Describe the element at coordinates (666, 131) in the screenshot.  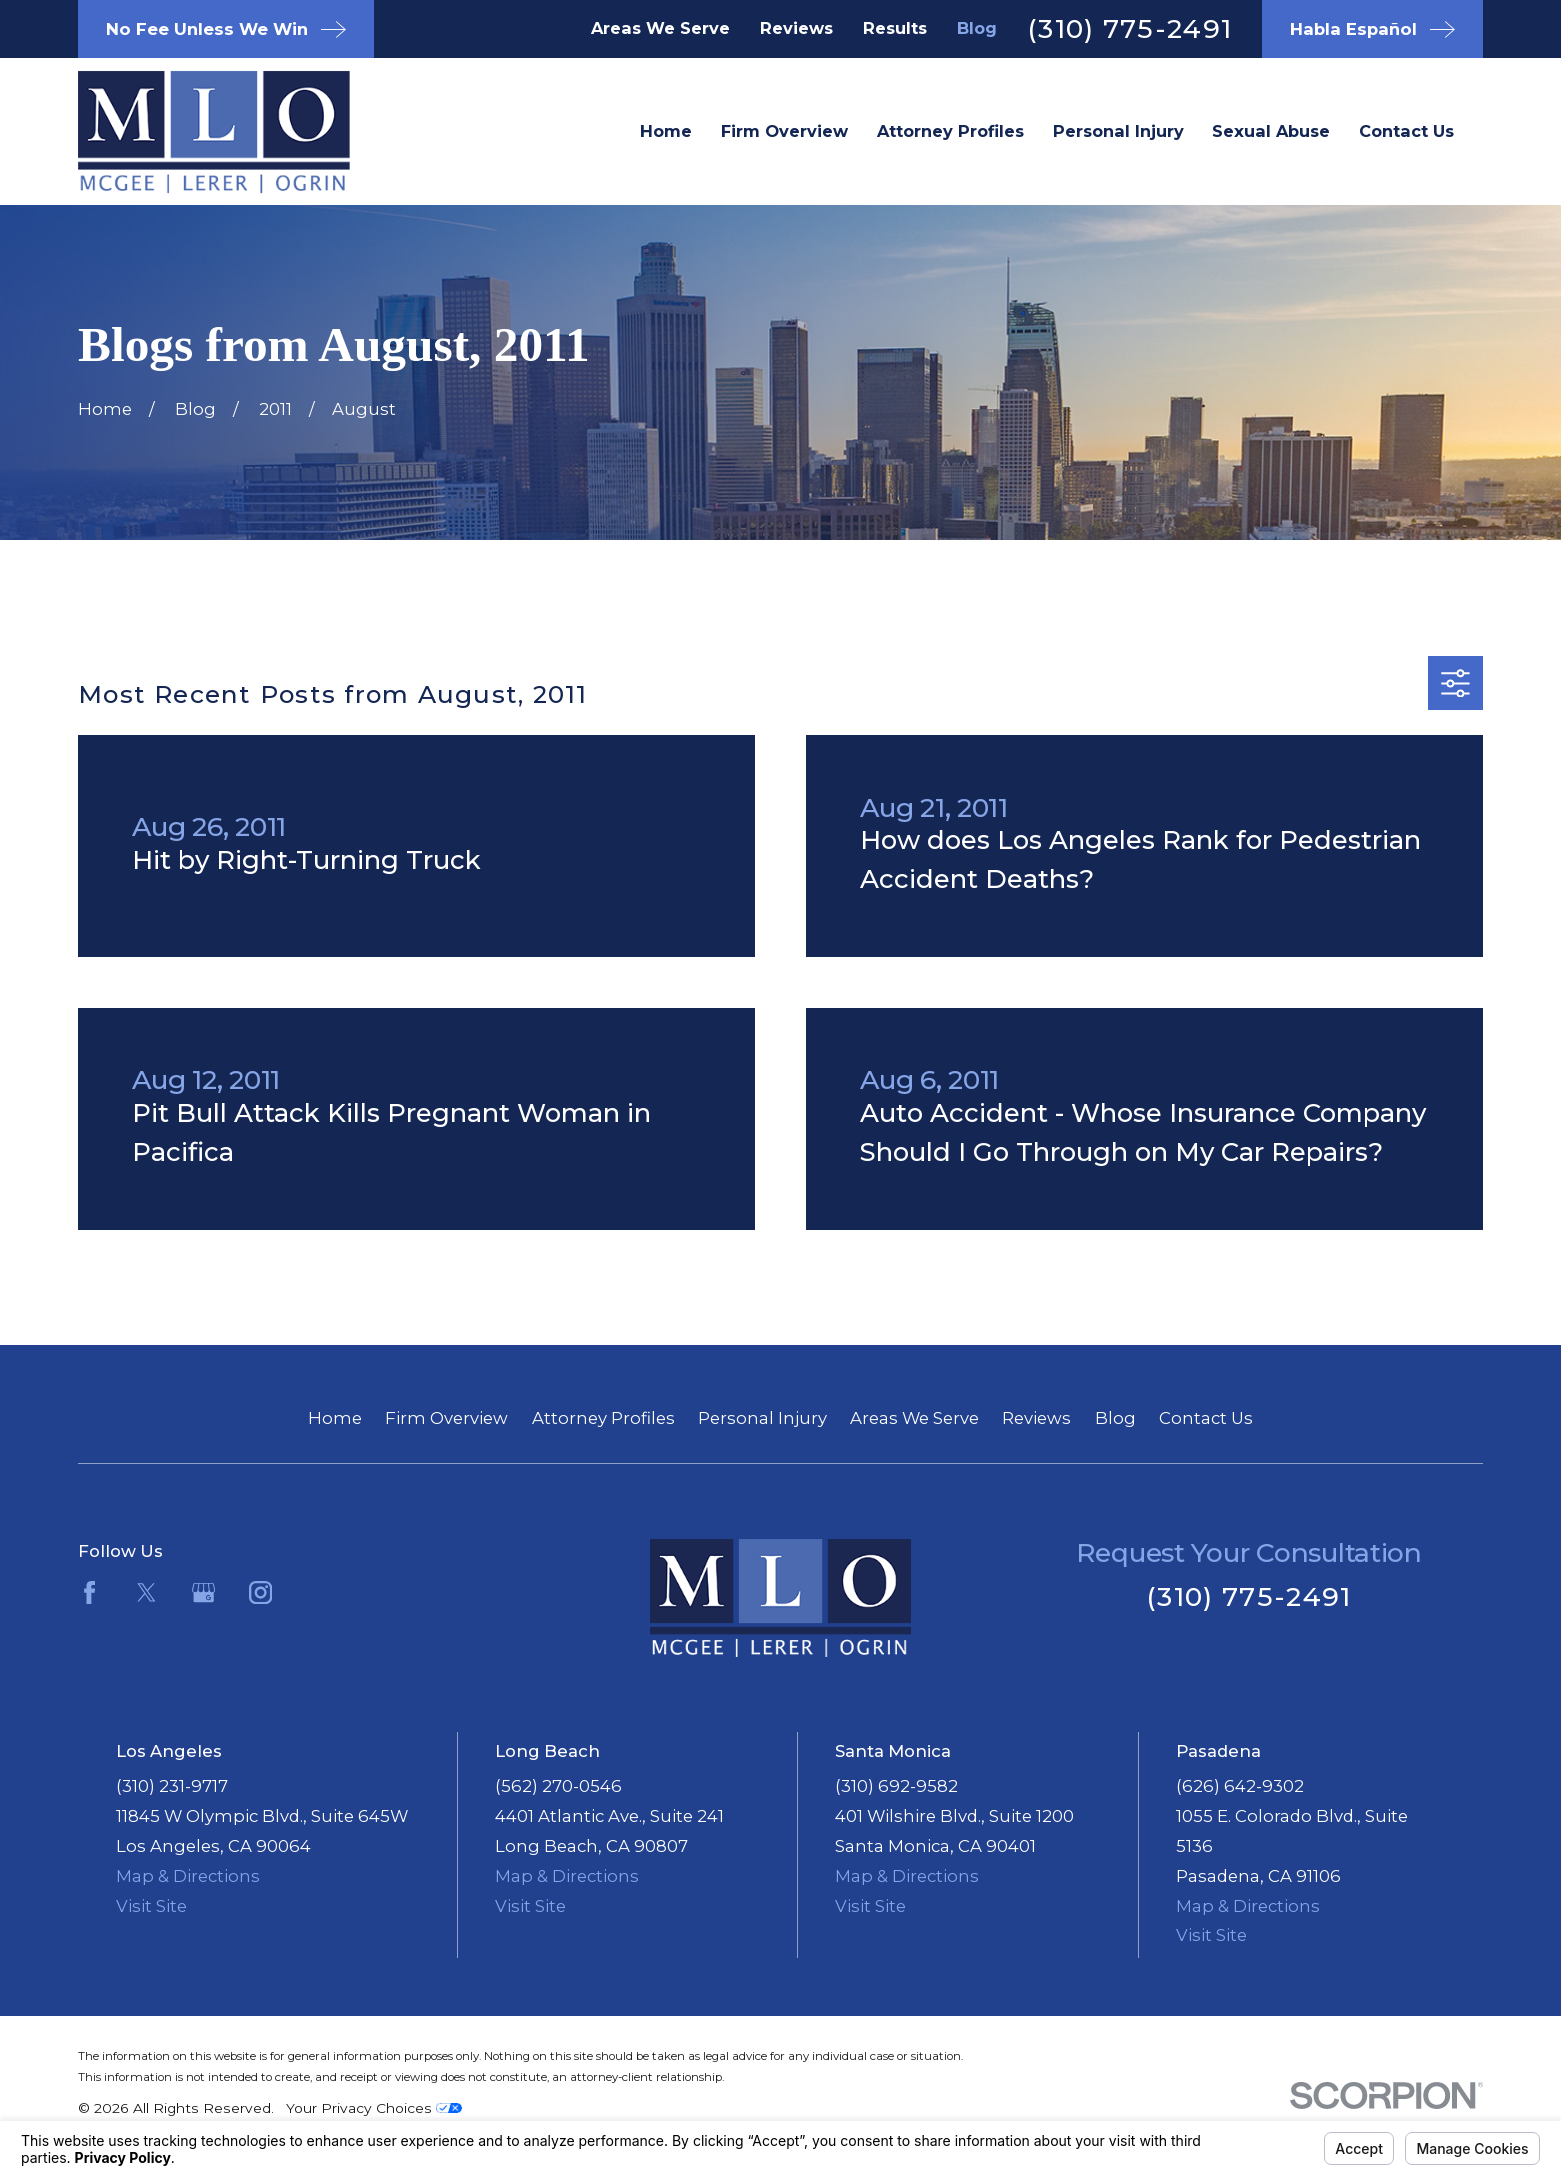
I see `Home [menuitem]` at that location.